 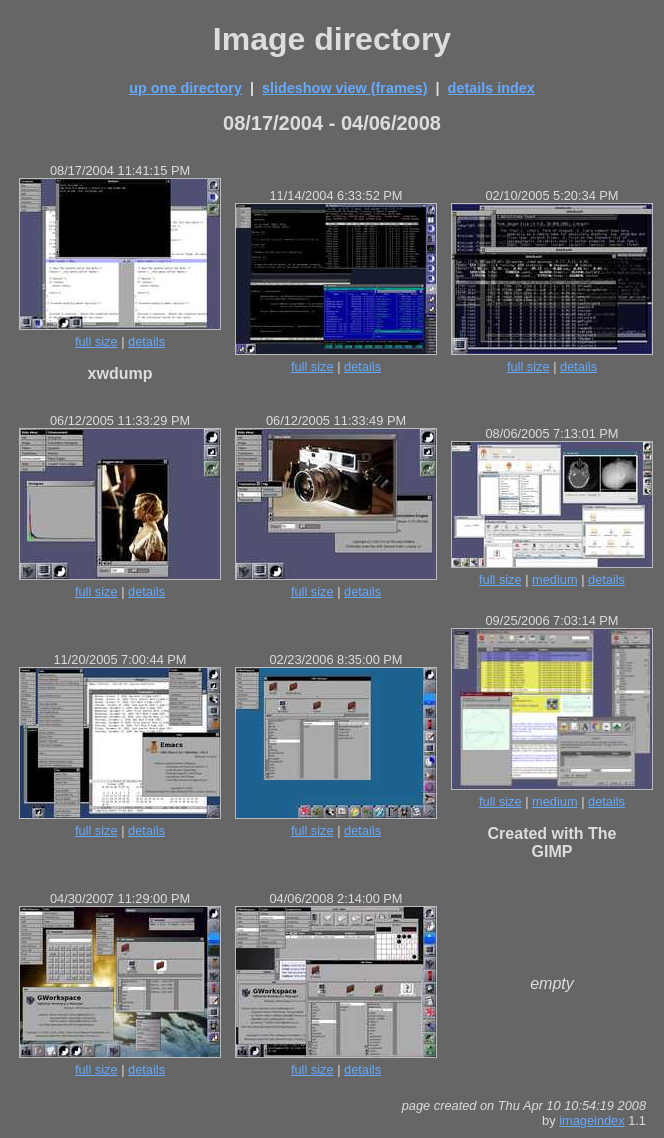 What do you see at coordinates (491, 88) in the screenshot?
I see `details index` at bounding box center [491, 88].